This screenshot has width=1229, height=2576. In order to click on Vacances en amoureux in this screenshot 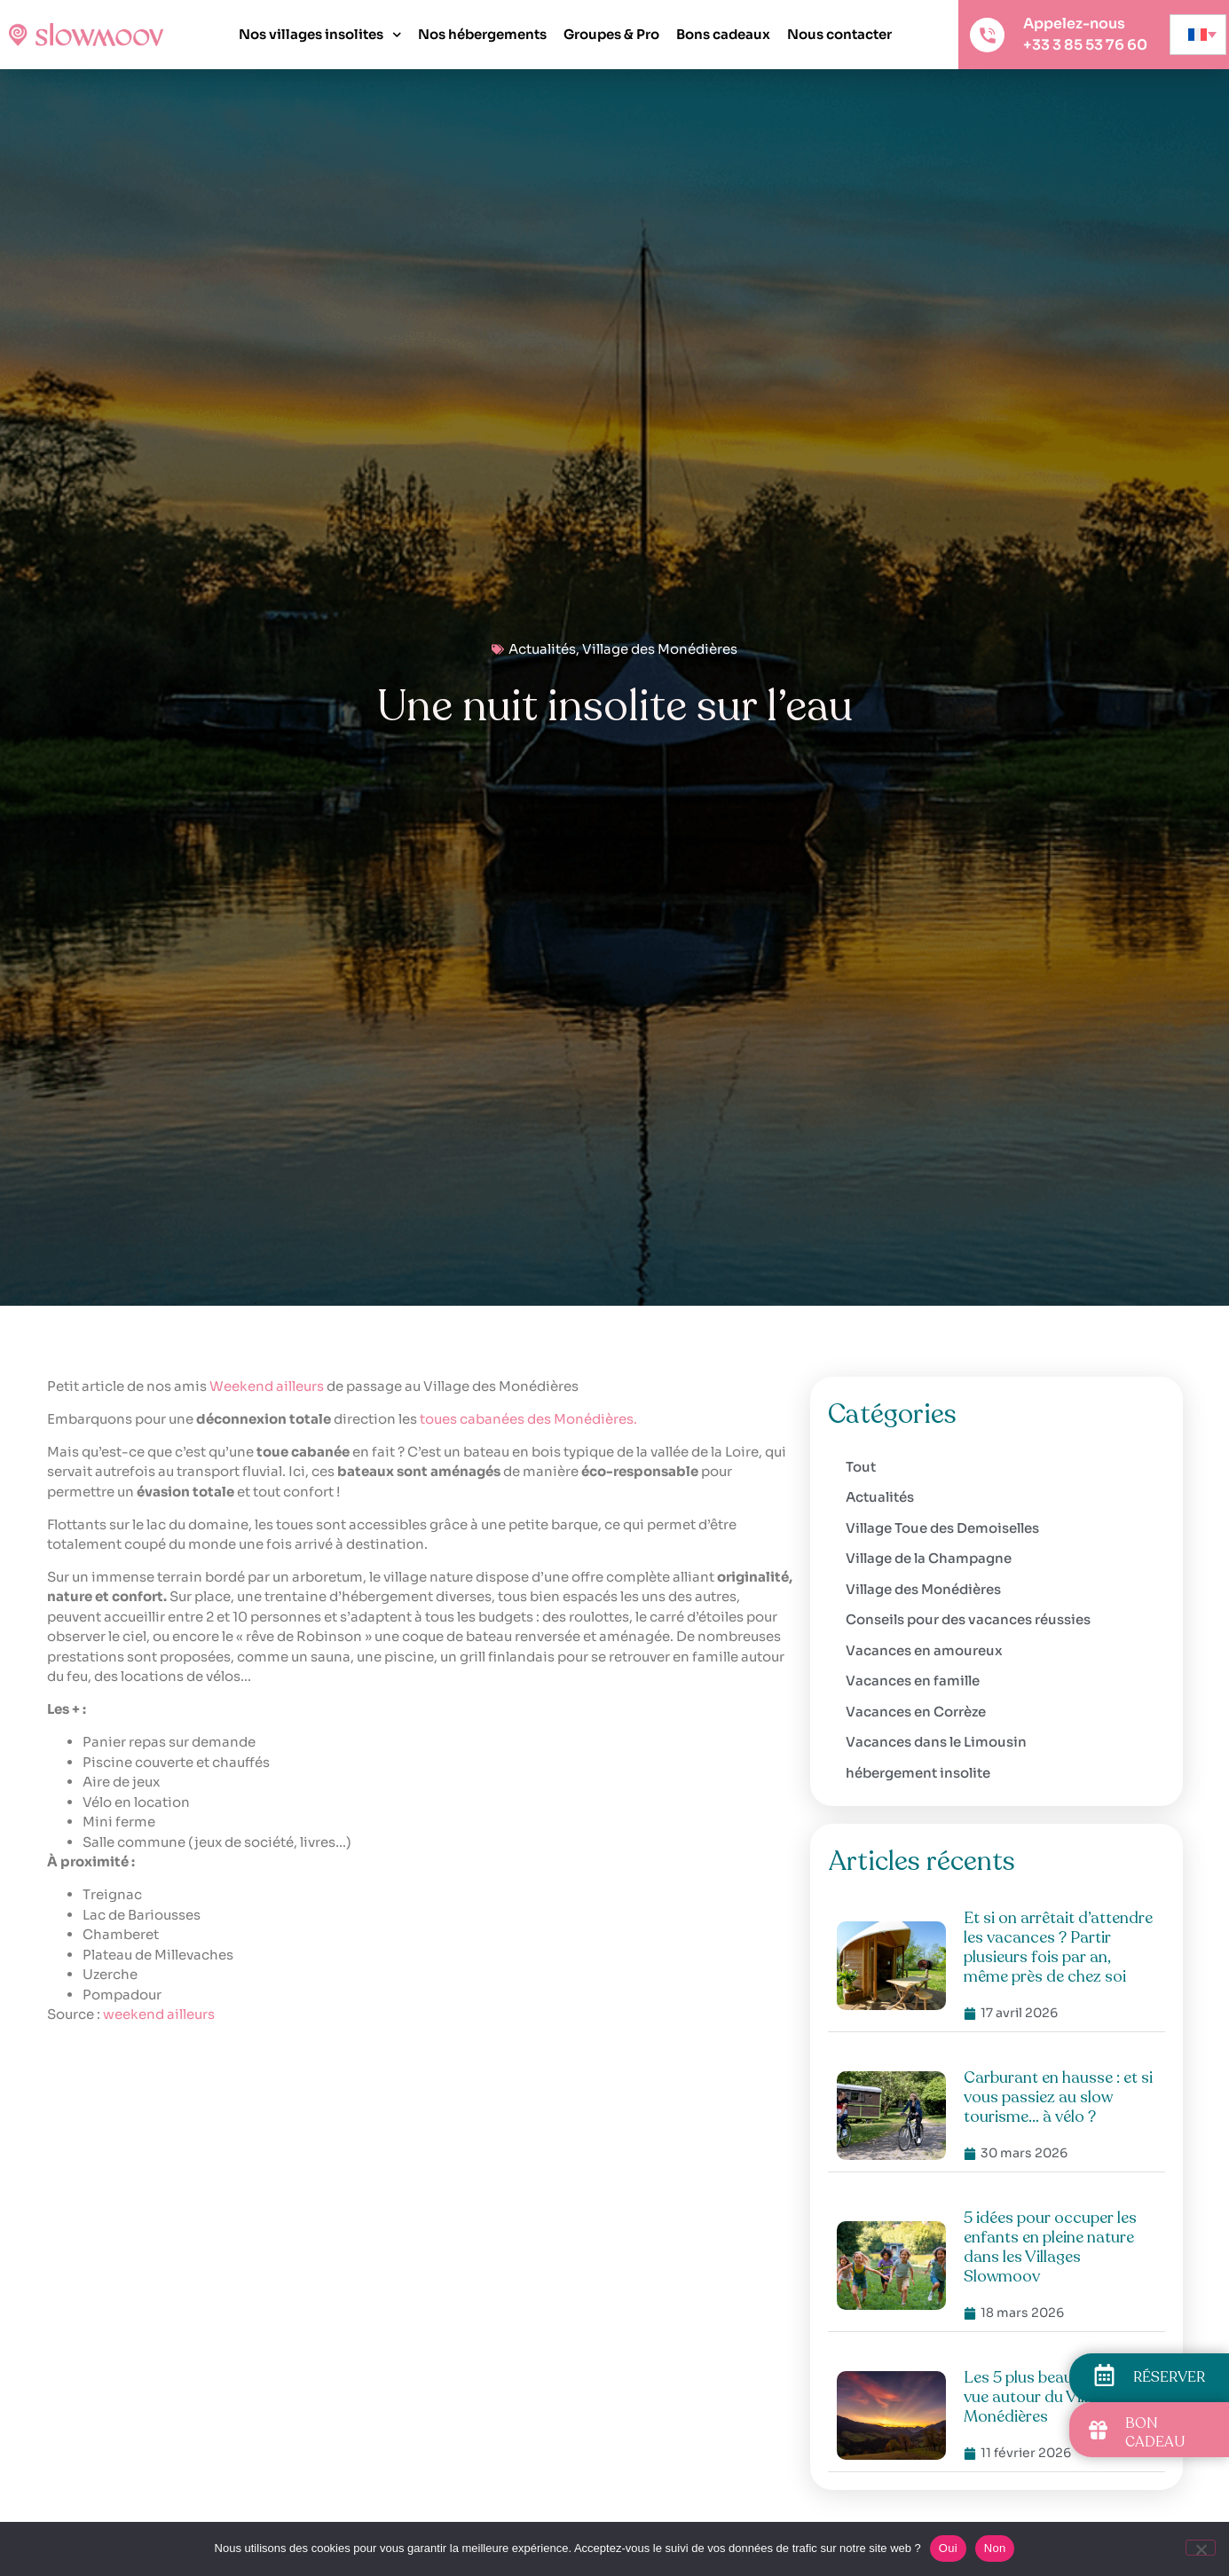, I will do `click(924, 1650)`.